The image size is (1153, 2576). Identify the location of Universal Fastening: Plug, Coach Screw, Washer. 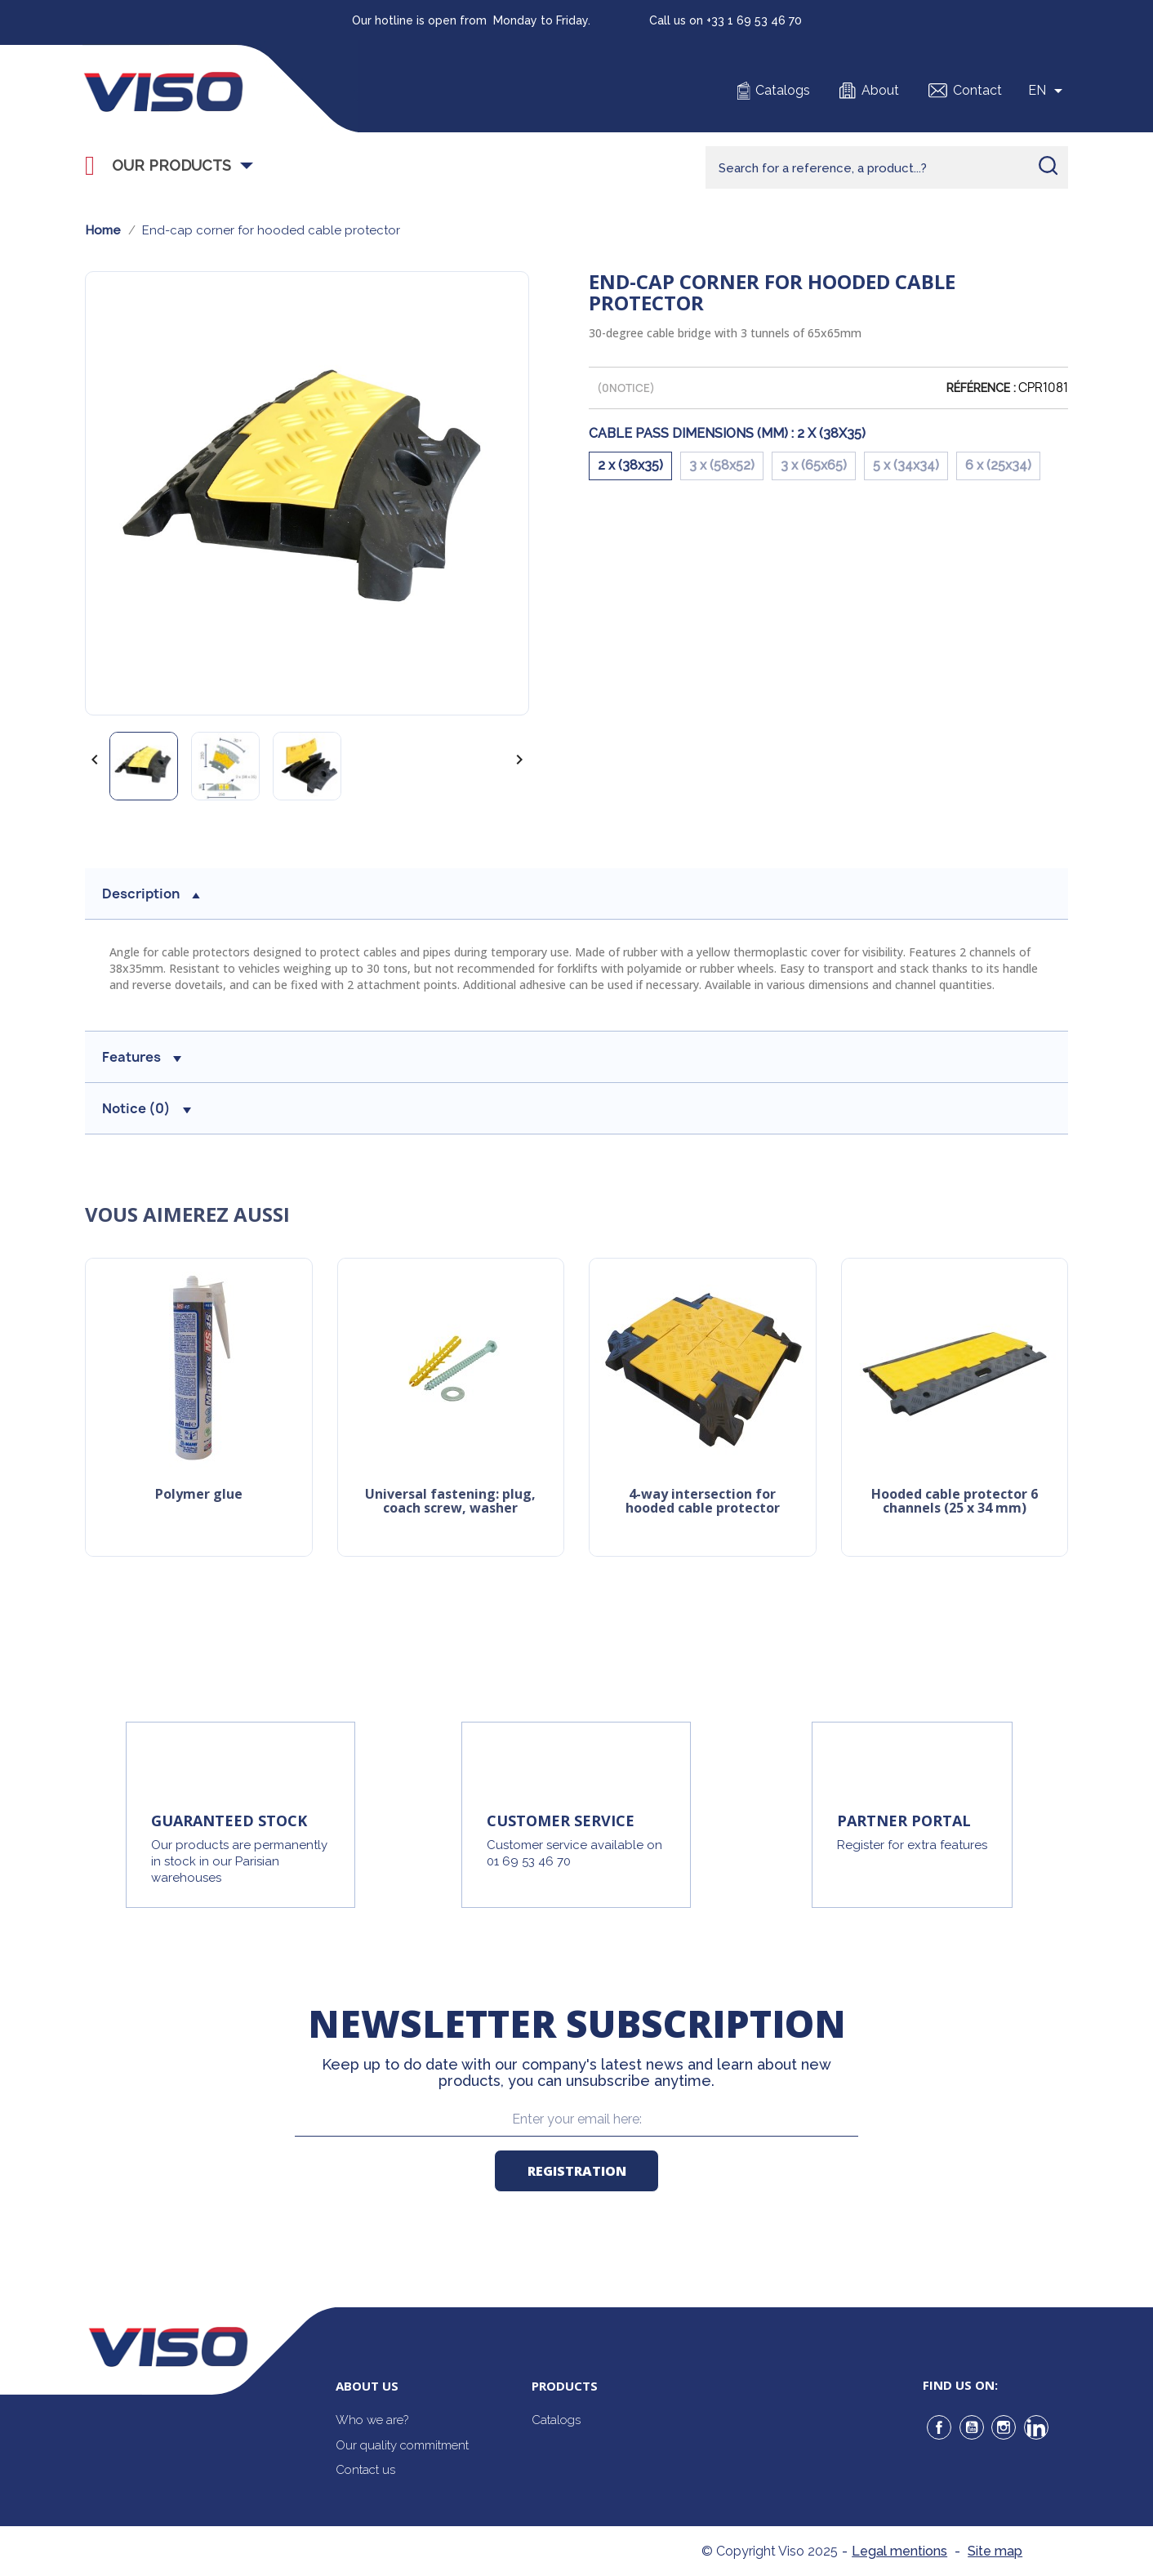
(450, 1502).